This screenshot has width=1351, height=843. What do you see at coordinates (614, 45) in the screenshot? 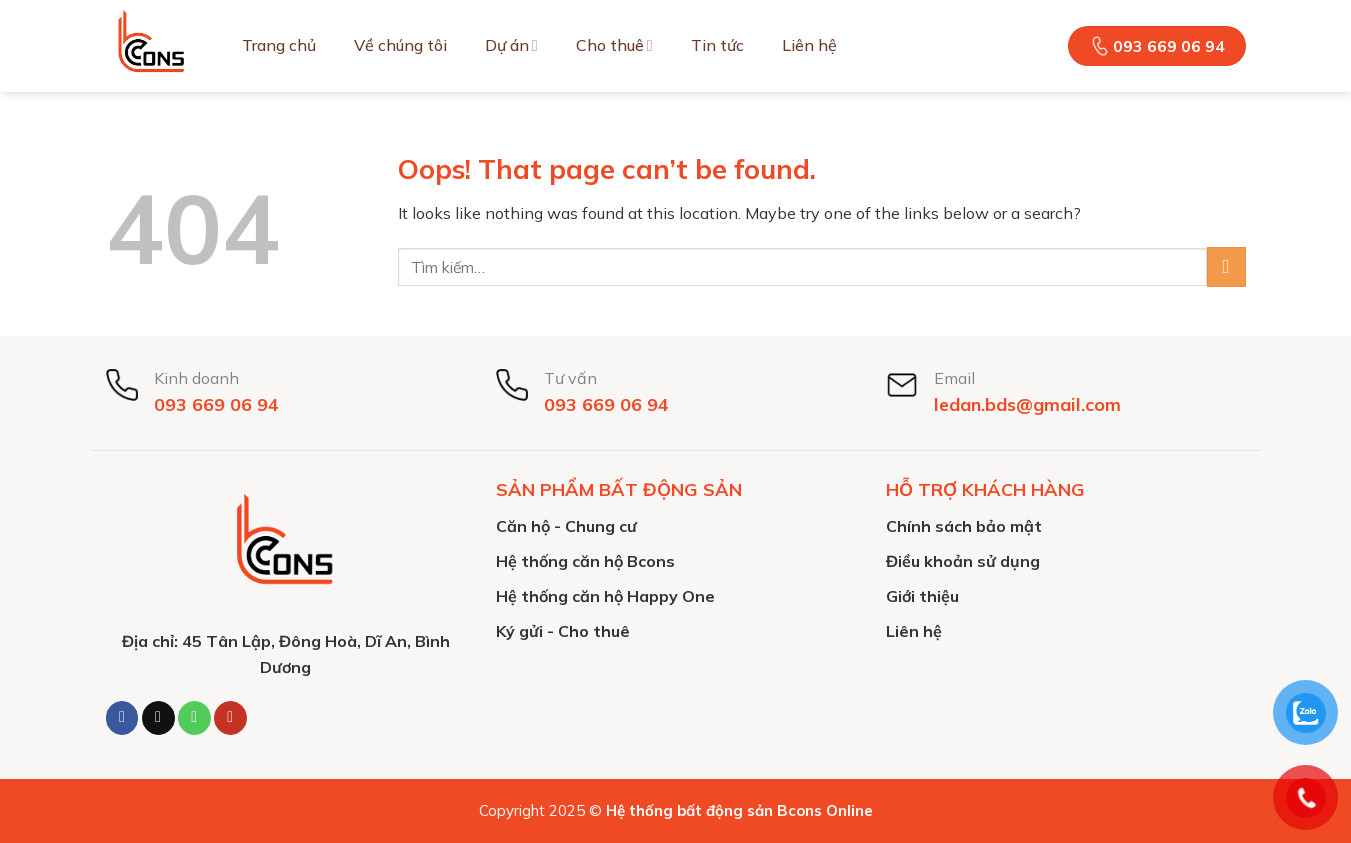
I see `Cho thuê` at bounding box center [614, 45].